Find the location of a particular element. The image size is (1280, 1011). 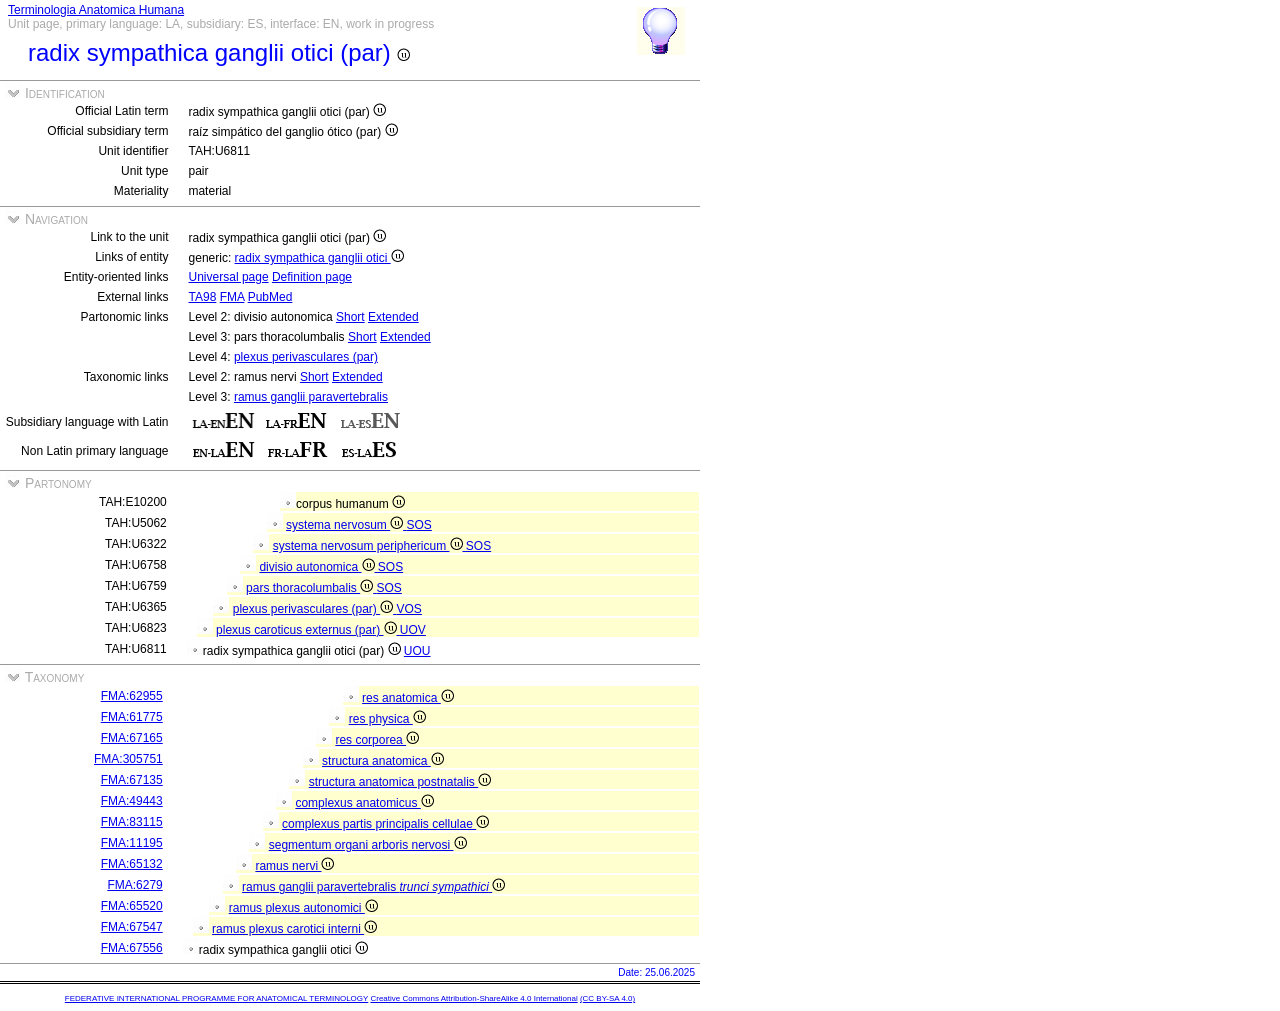

FMA:62955 is located at coordinates (132, 696).